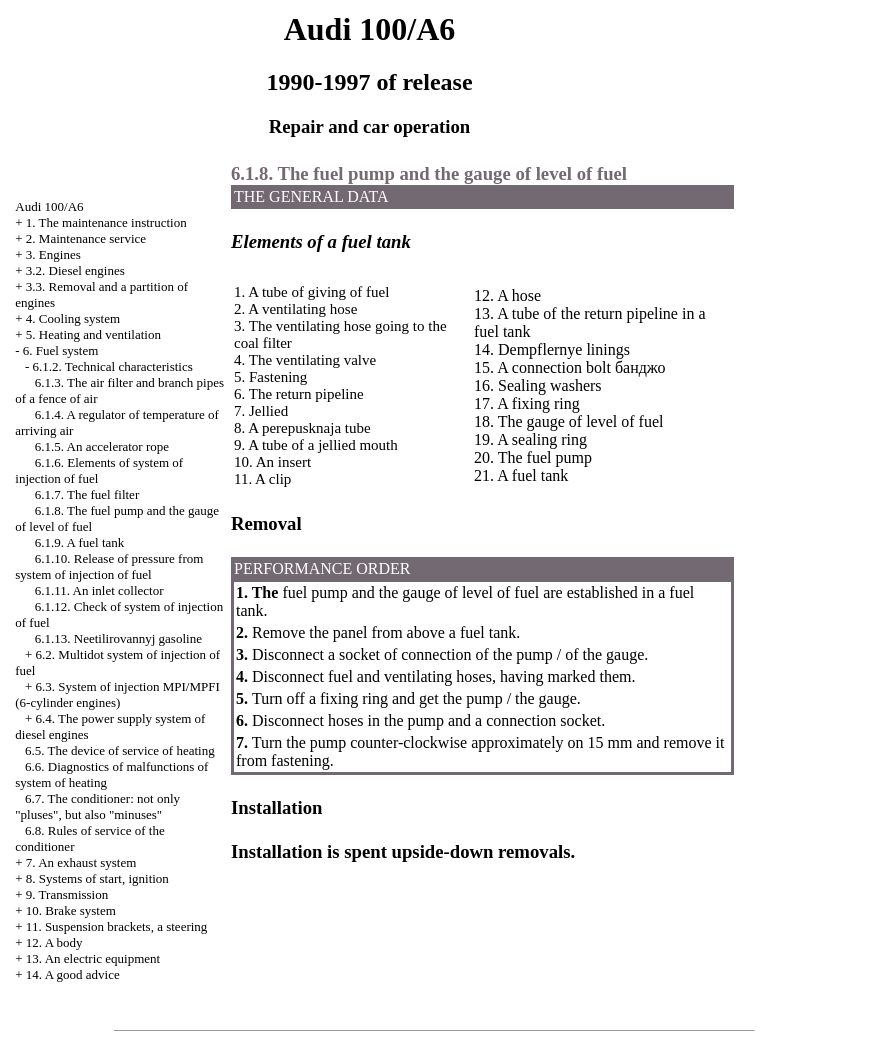 This screenshot has height=1063, width=869. What do you see at coordinates (102, 446) in the screenshot?
I see `6.1.5. An accelerator rope` at bounding box center [102, 446].